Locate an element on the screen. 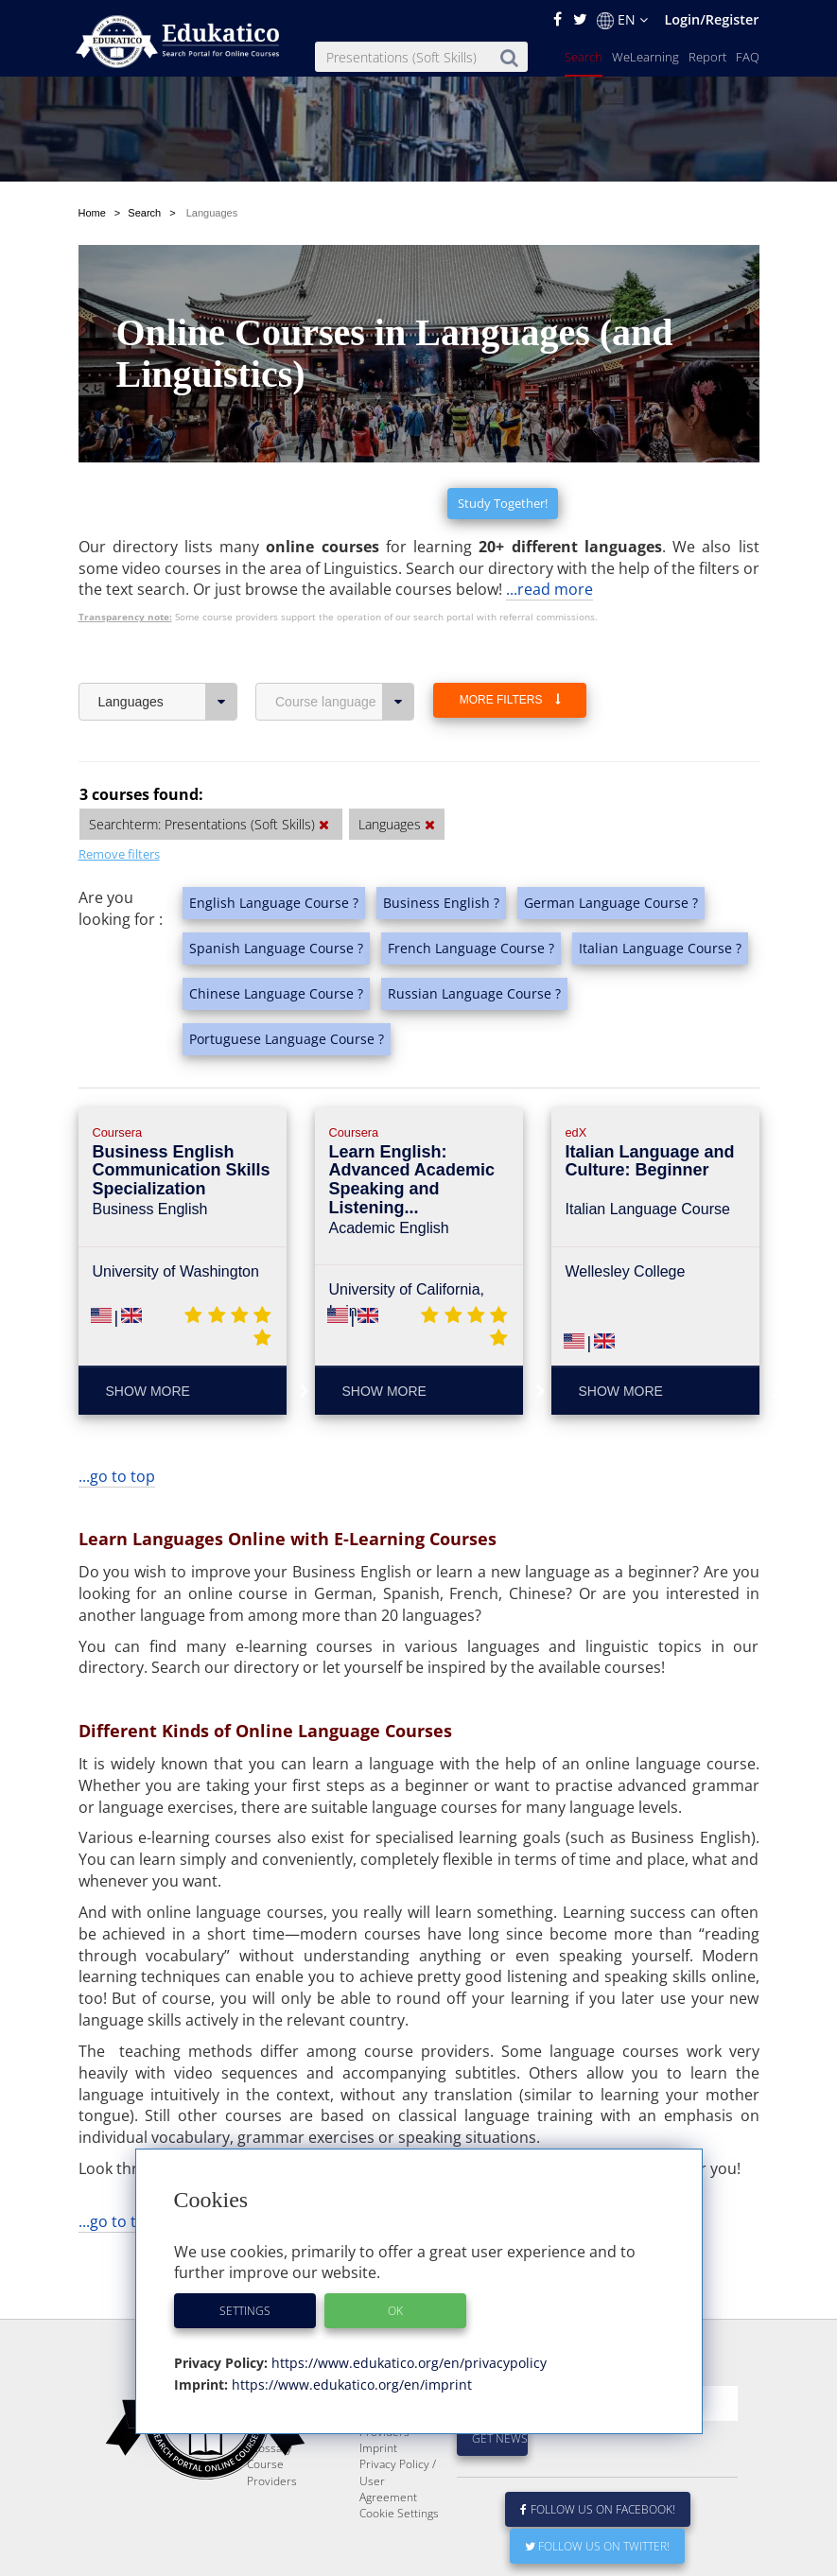  WeLearning is located at coordinates (645, 56).